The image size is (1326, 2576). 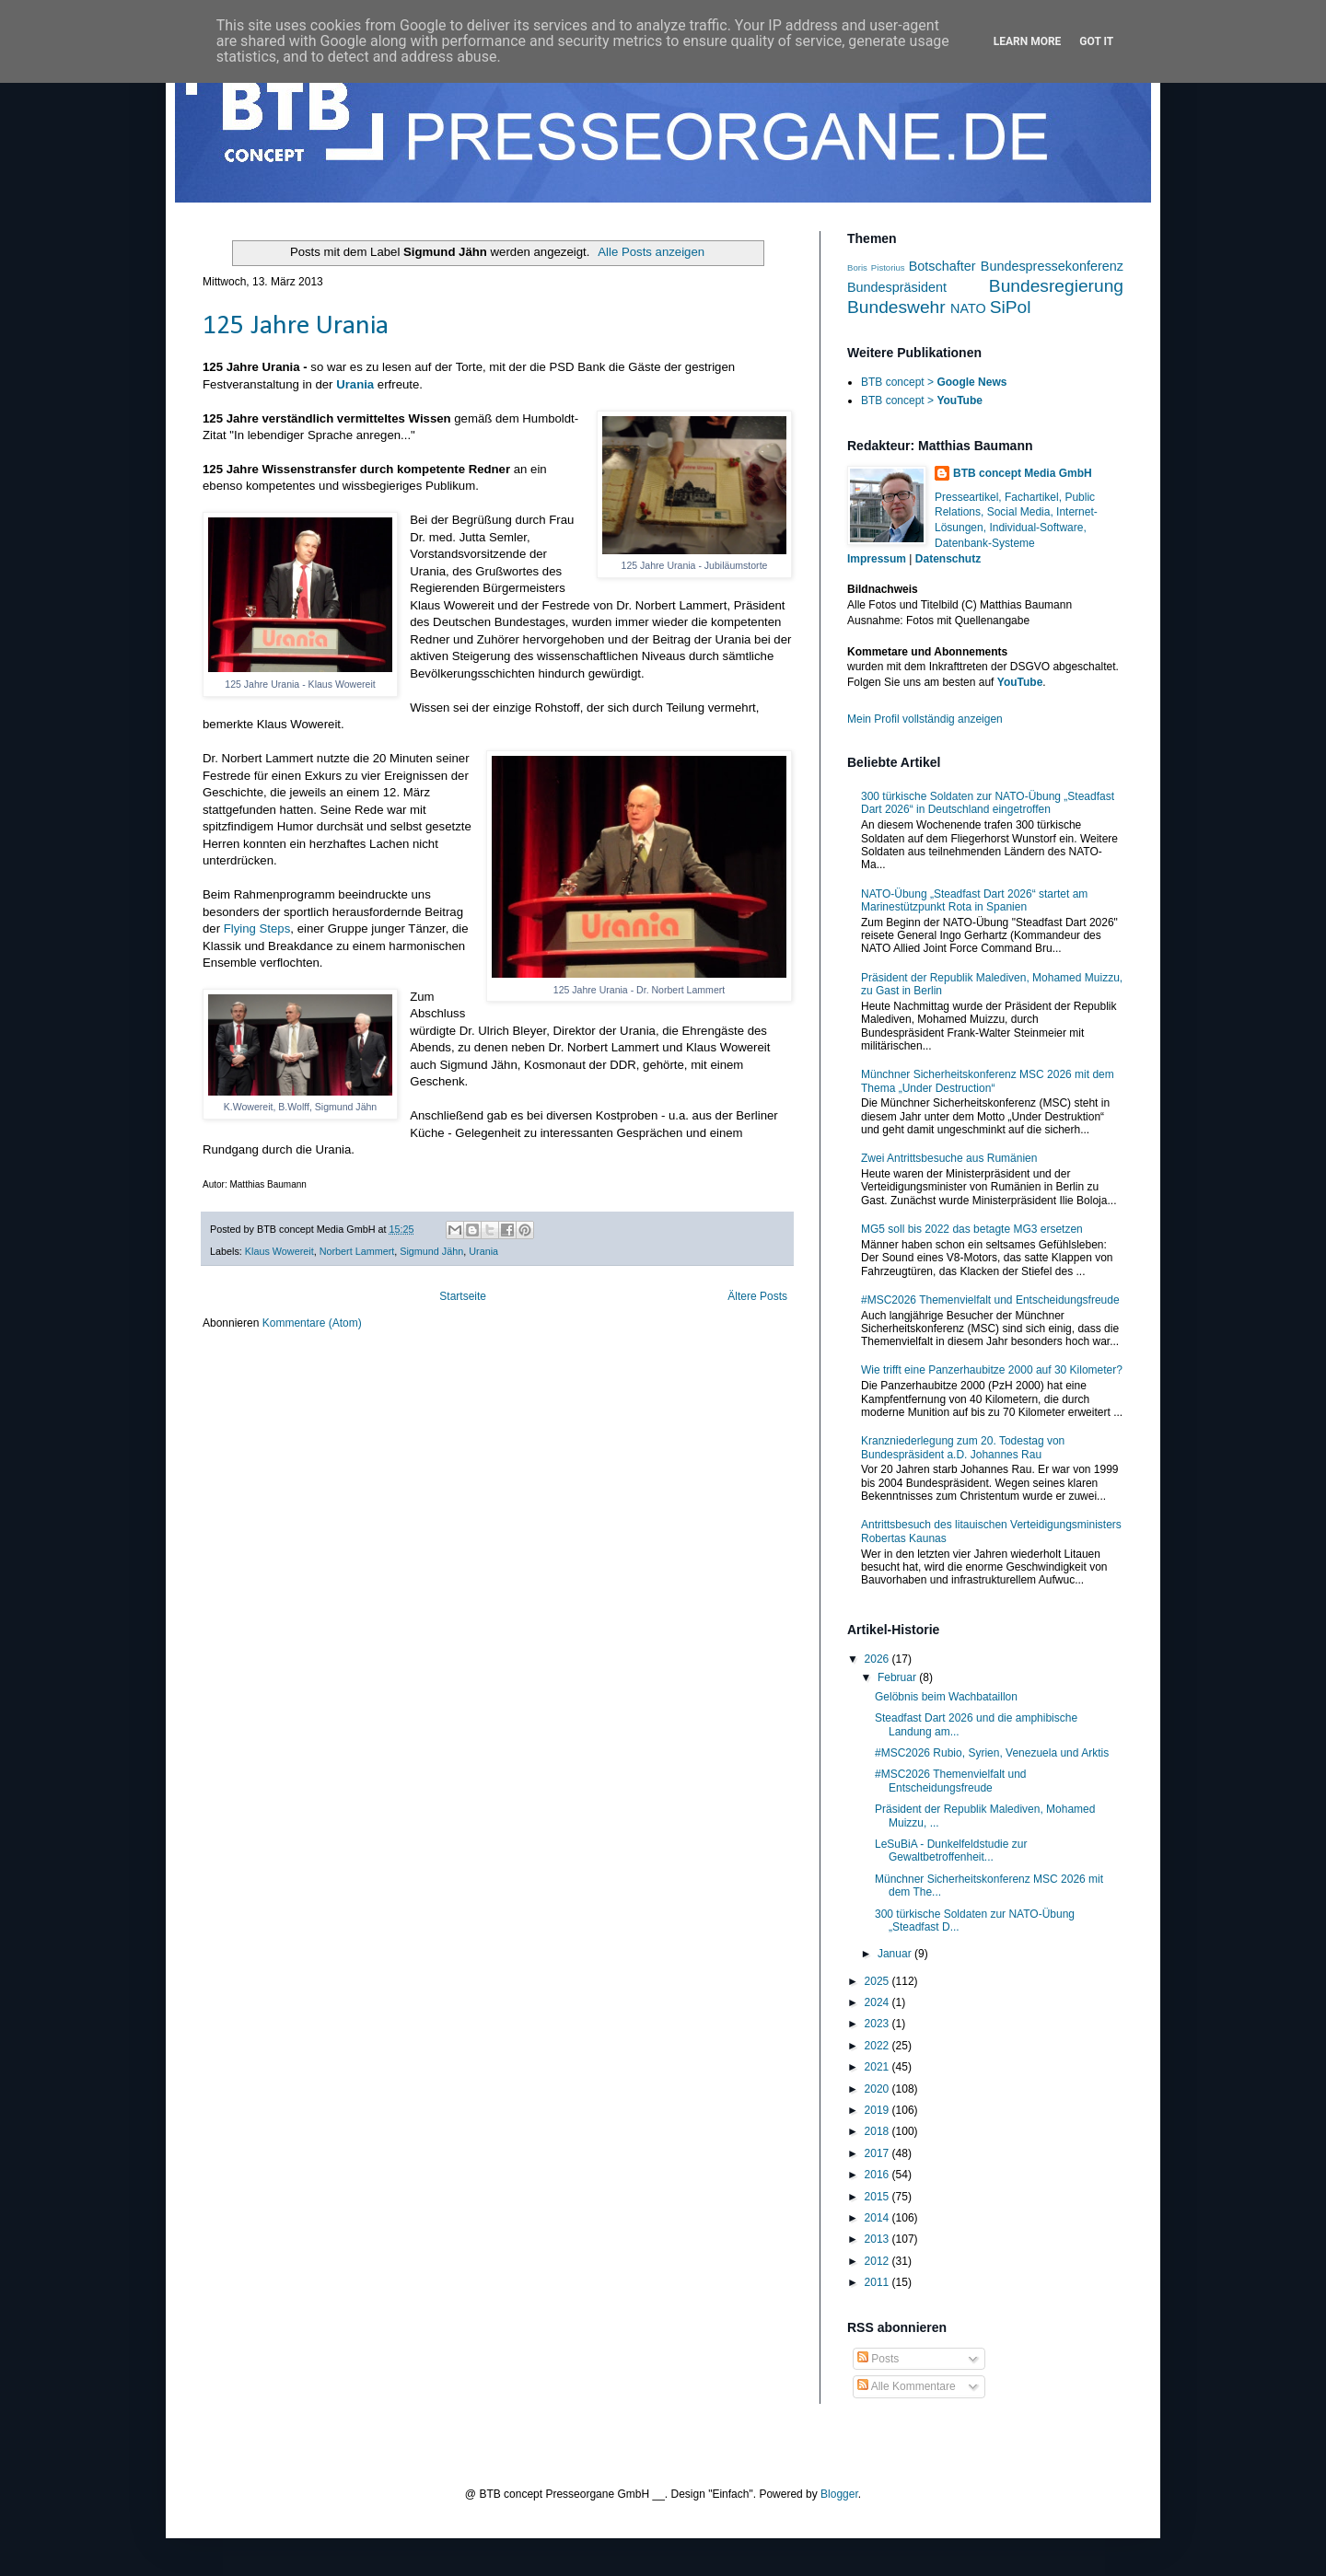 I want to click on 2011, so click(x=878, y=2282).